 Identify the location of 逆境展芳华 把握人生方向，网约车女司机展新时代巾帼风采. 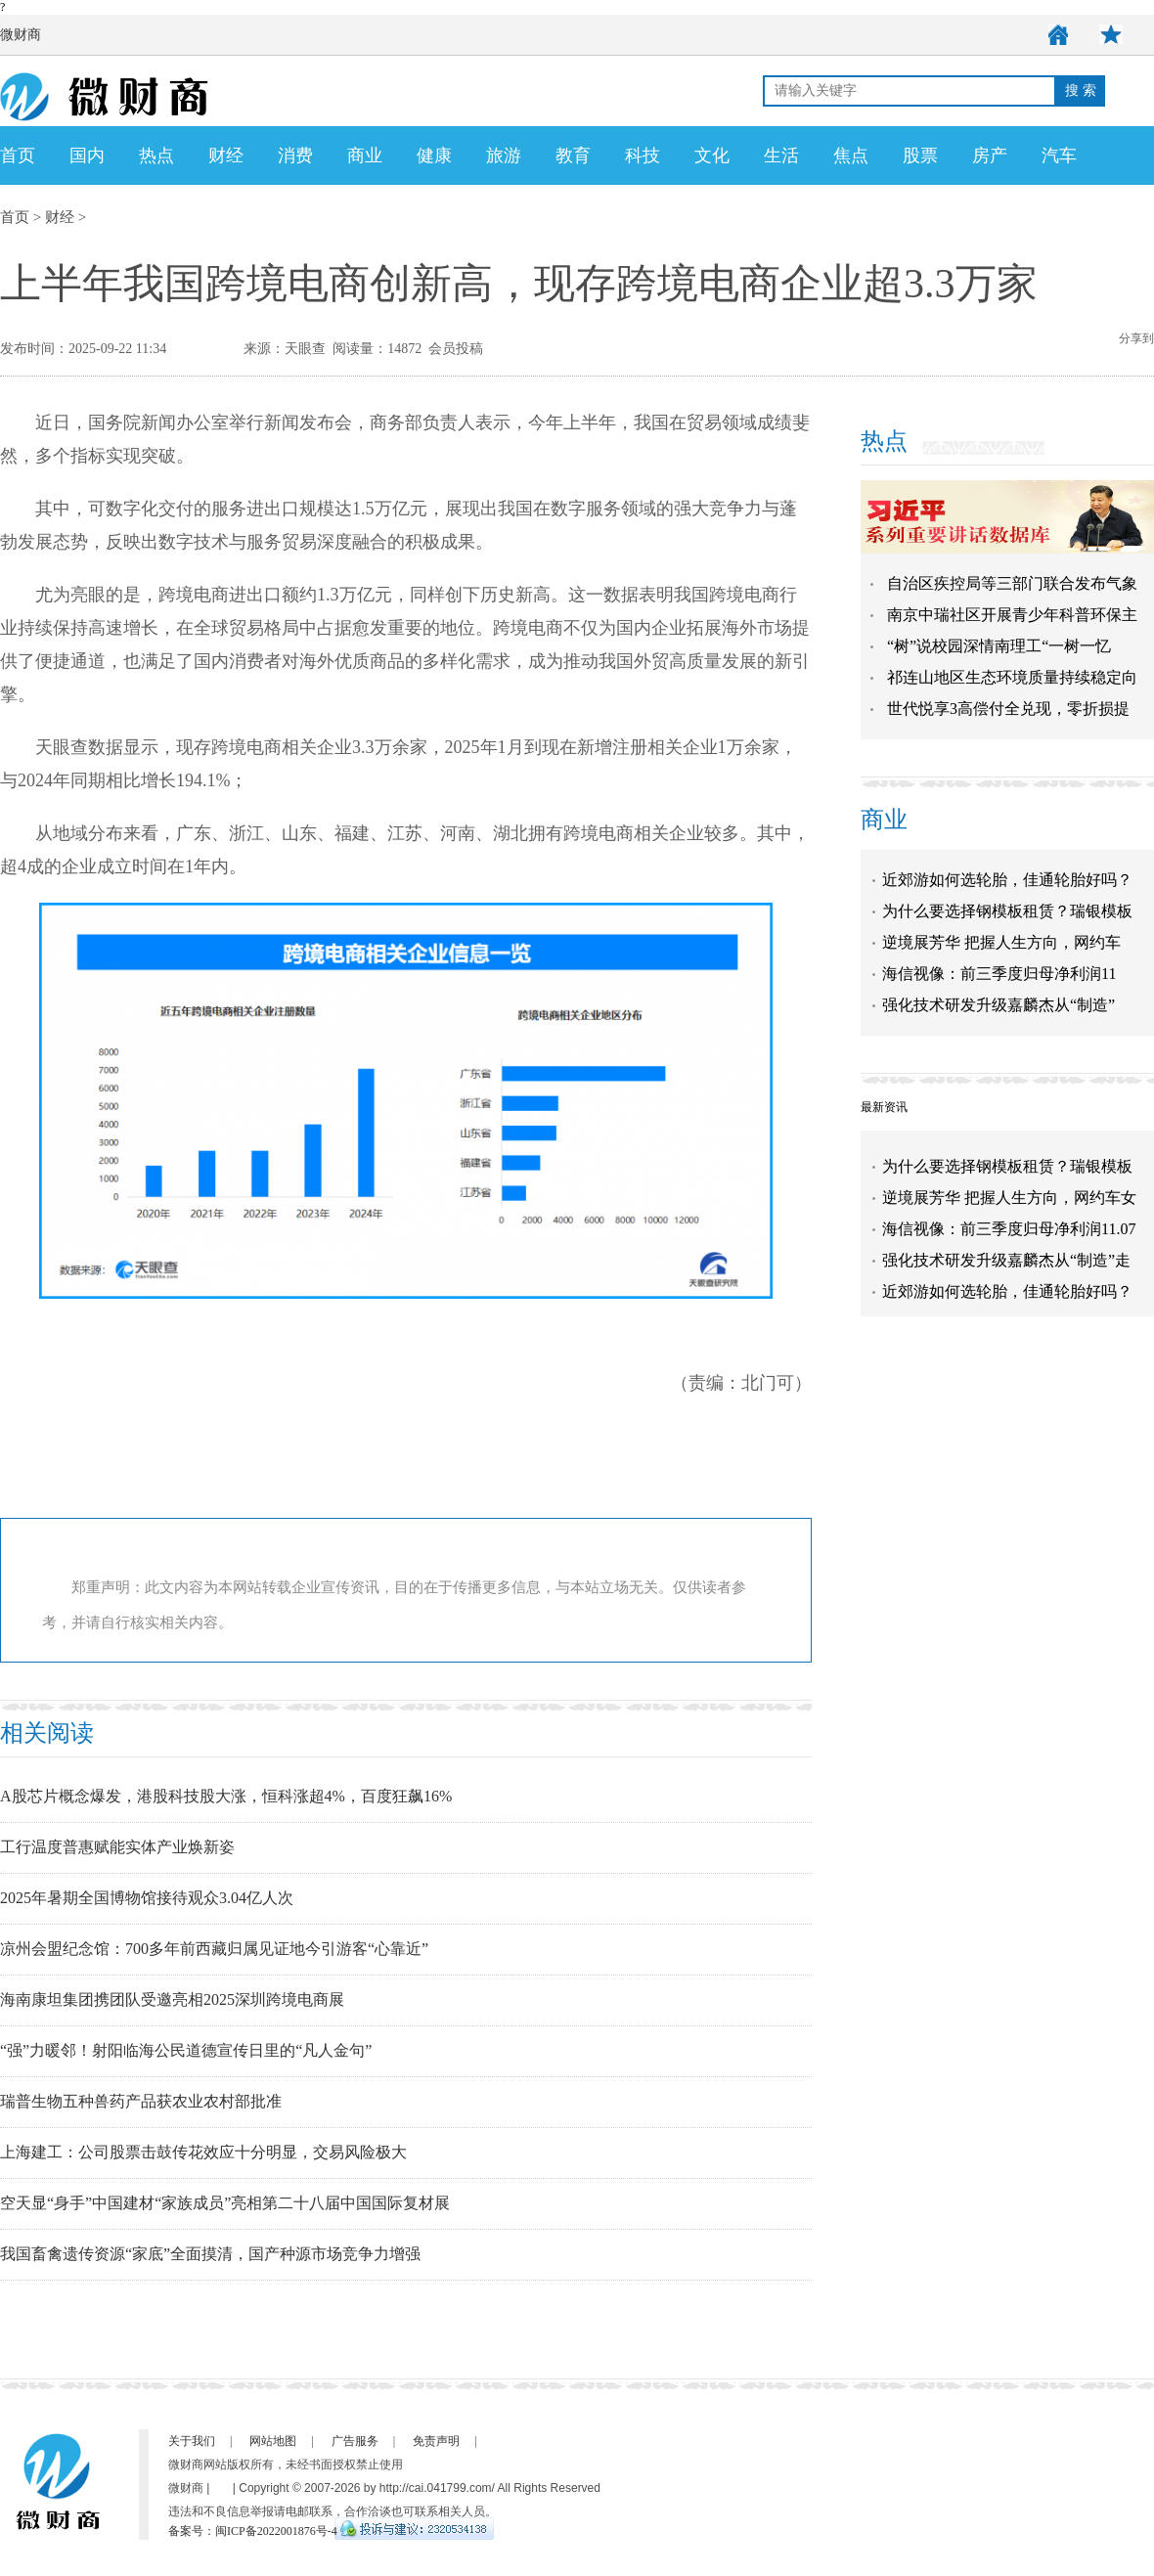
(1009, 1211).